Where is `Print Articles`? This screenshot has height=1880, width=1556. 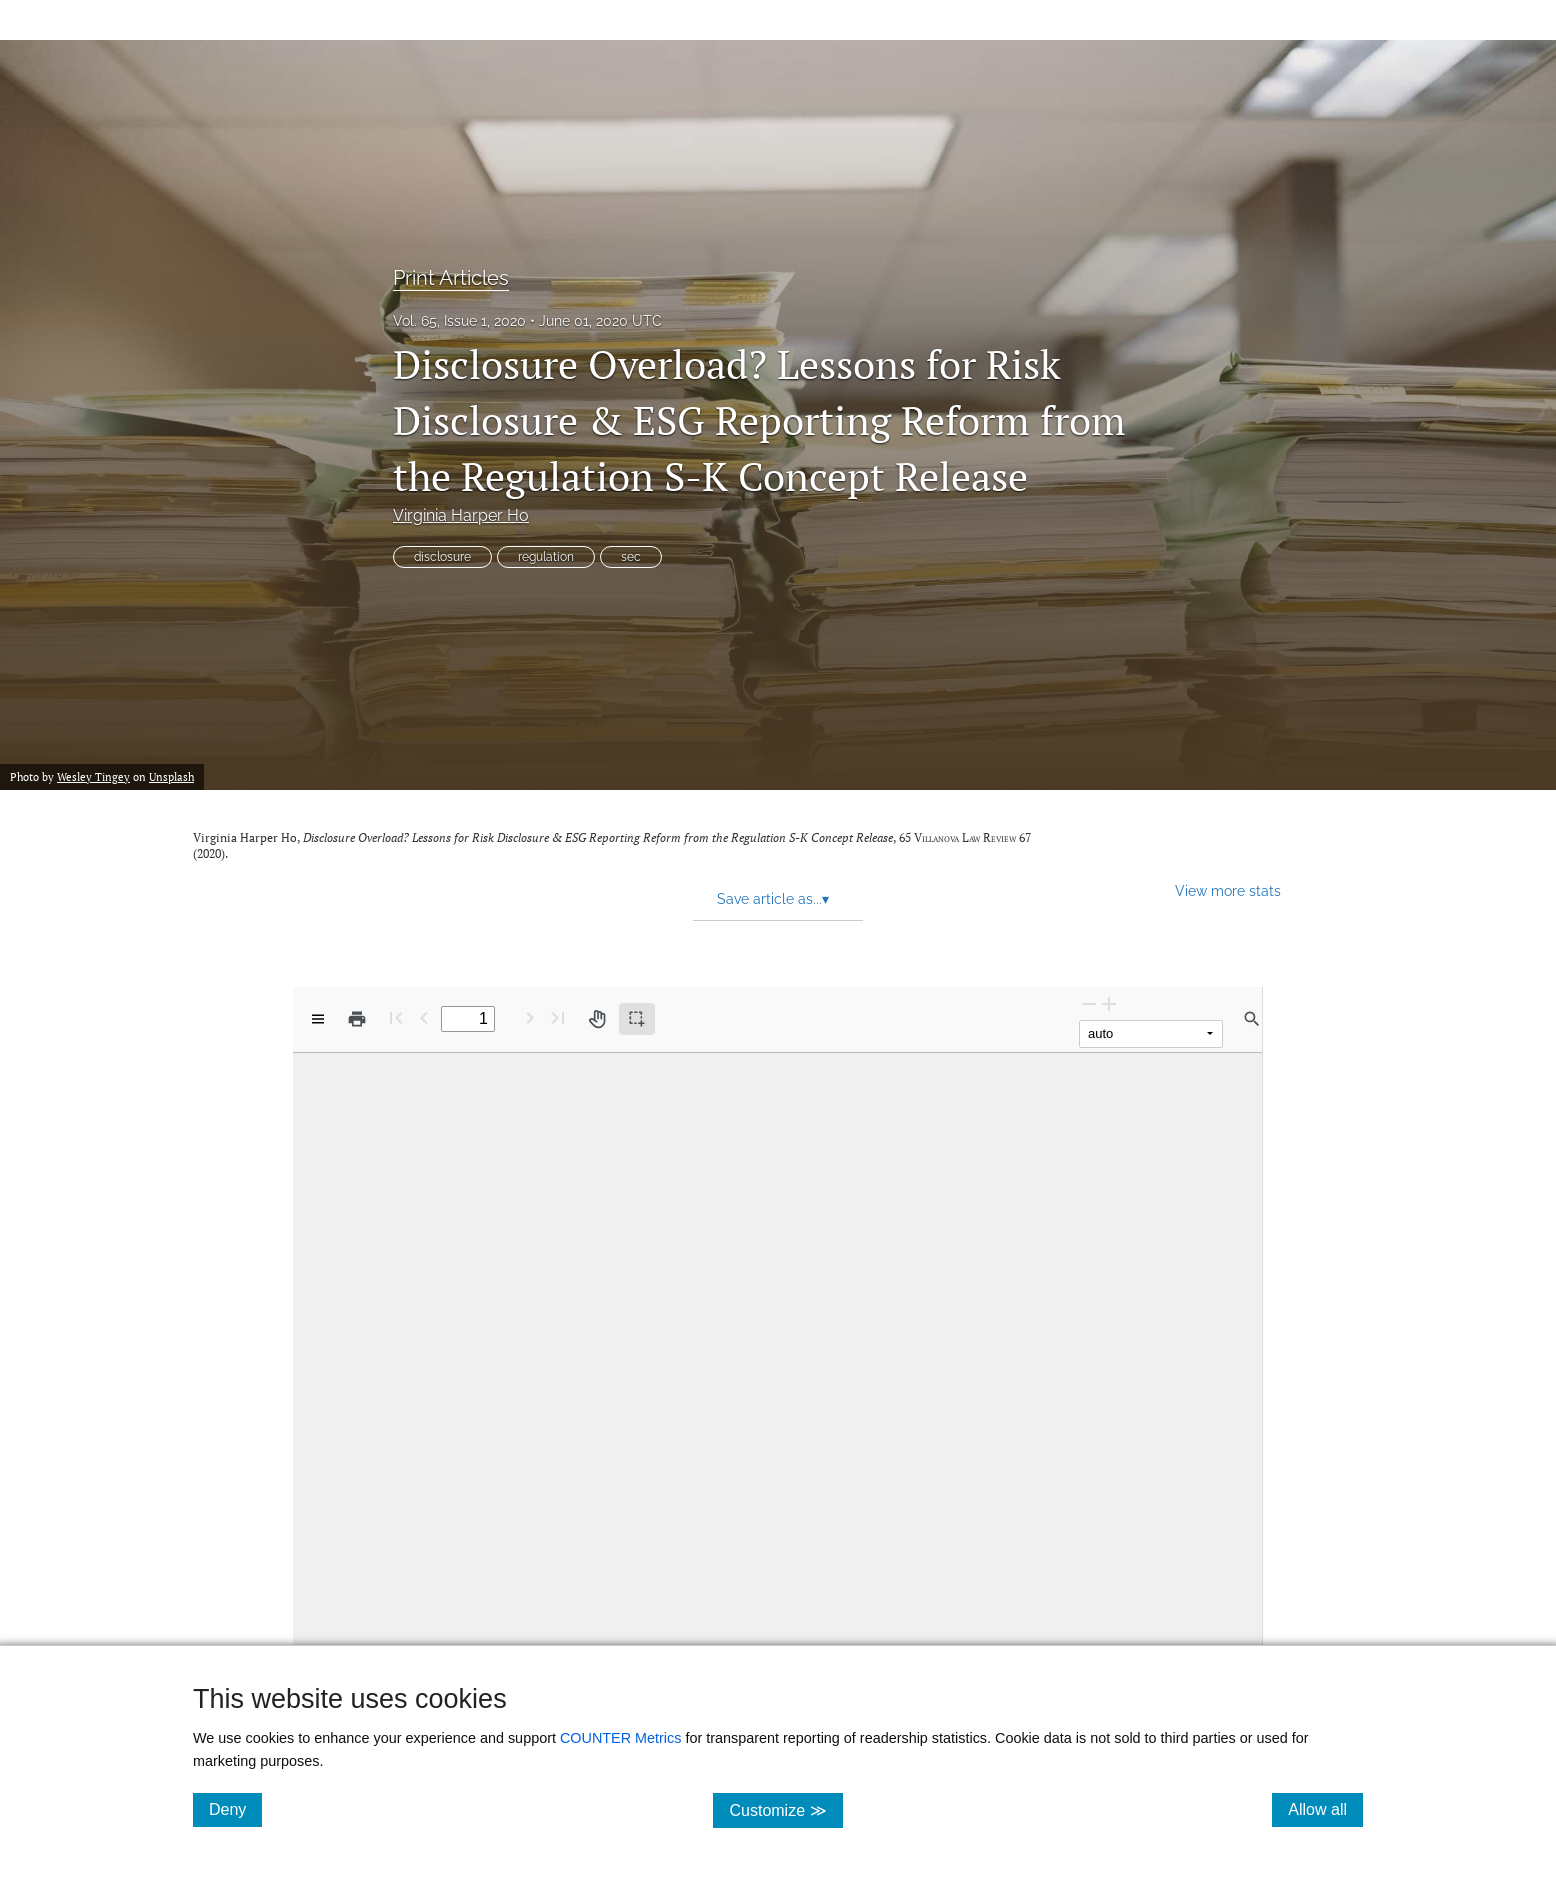 Print Articles is located at coordinates (451, 278).